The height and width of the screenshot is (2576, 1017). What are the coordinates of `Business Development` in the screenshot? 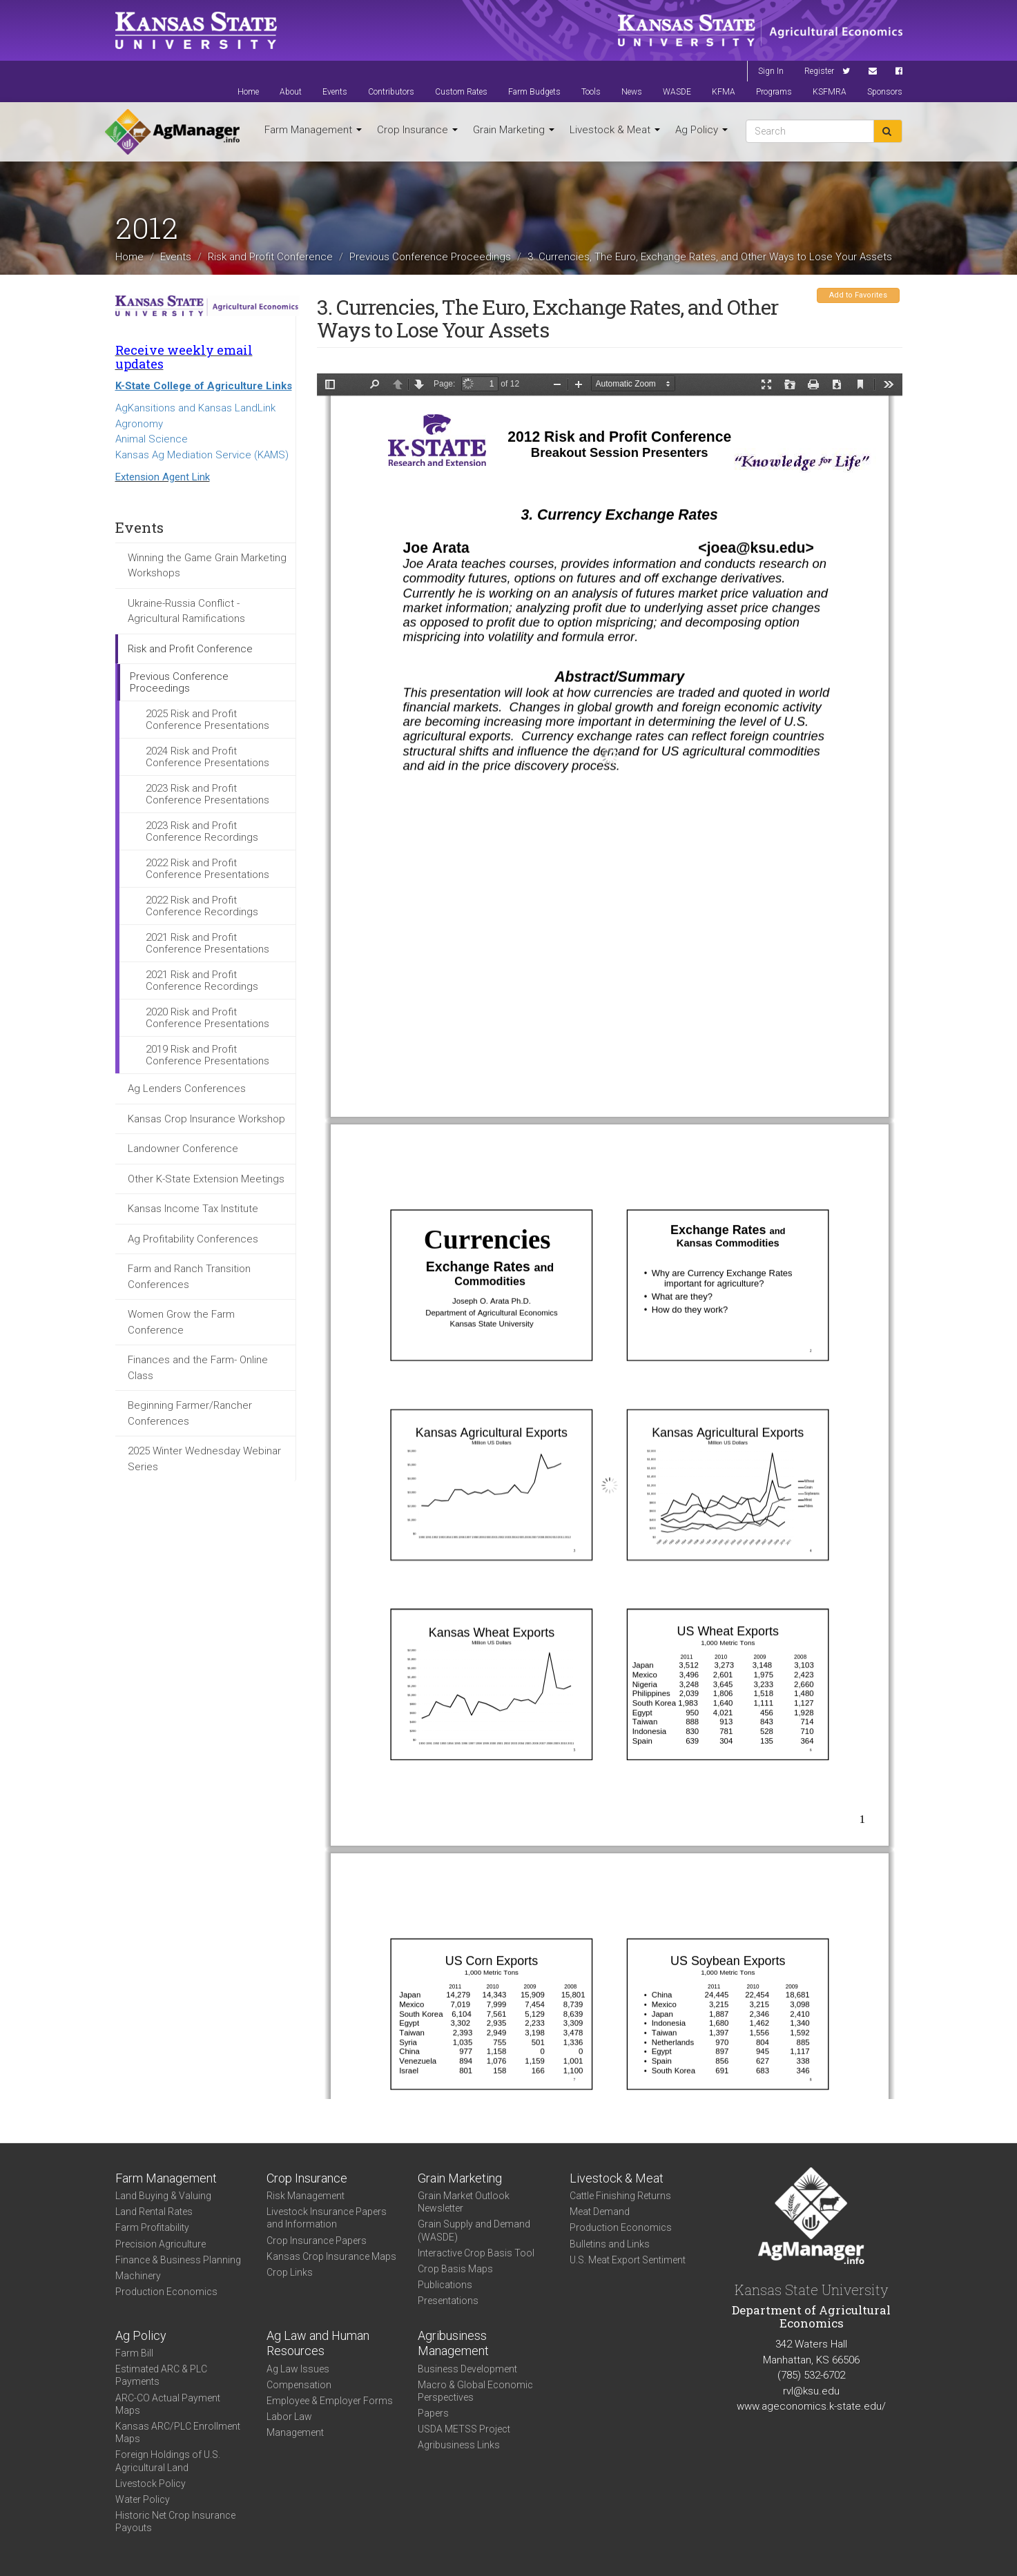 It's located at (467, 2368).